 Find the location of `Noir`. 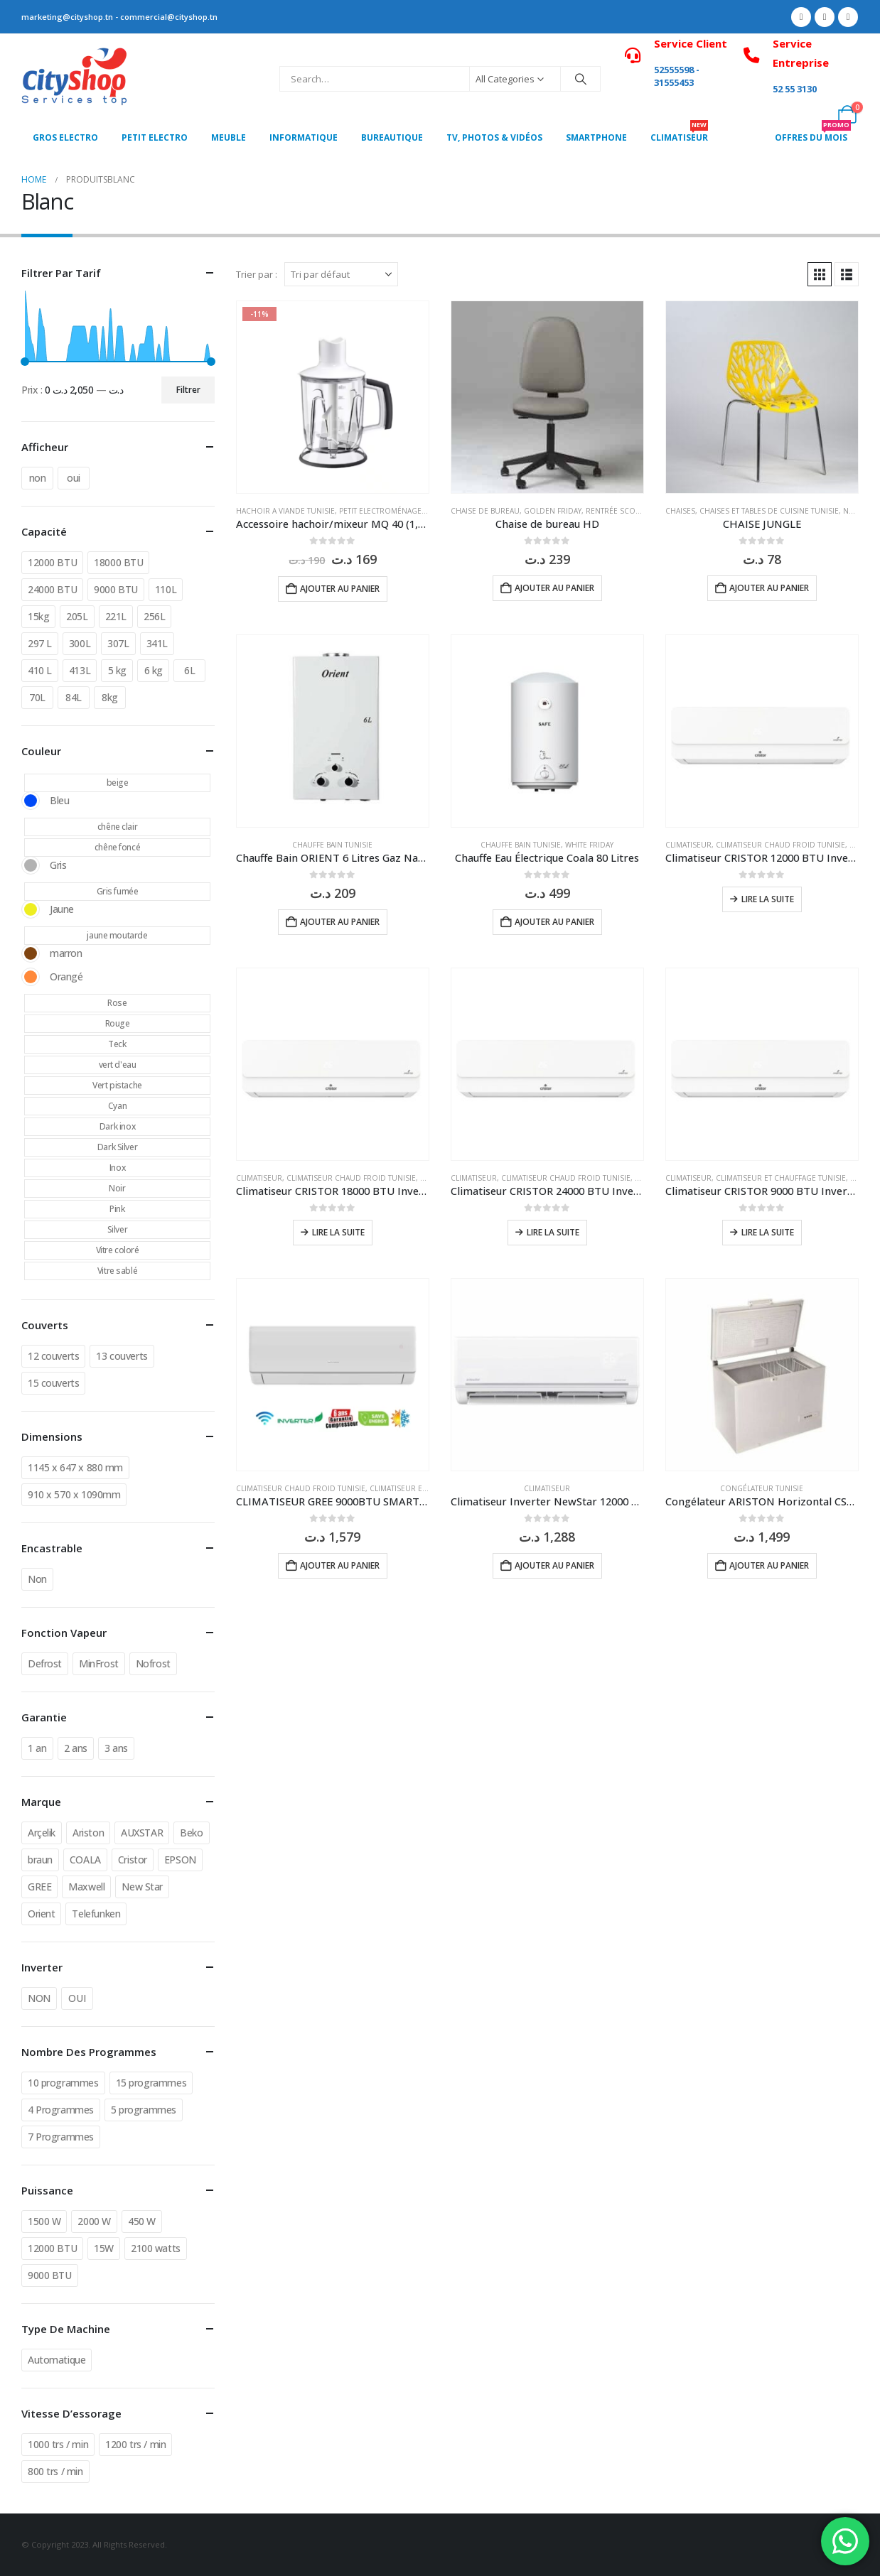

Noir is located at coordinates (117, 1188).